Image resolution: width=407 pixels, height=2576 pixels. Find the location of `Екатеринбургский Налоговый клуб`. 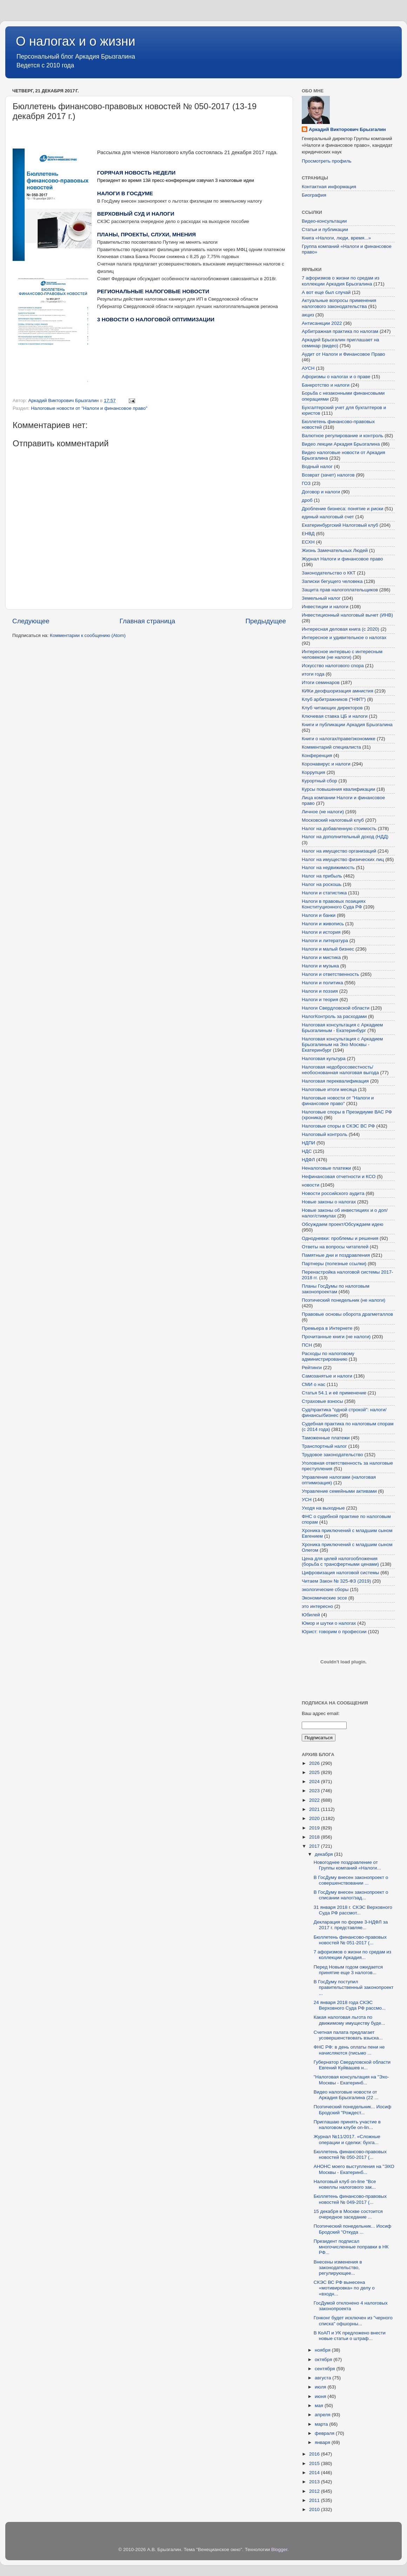

Екатеринбургский Налоговый клуб is located at coordinates (340, 525).